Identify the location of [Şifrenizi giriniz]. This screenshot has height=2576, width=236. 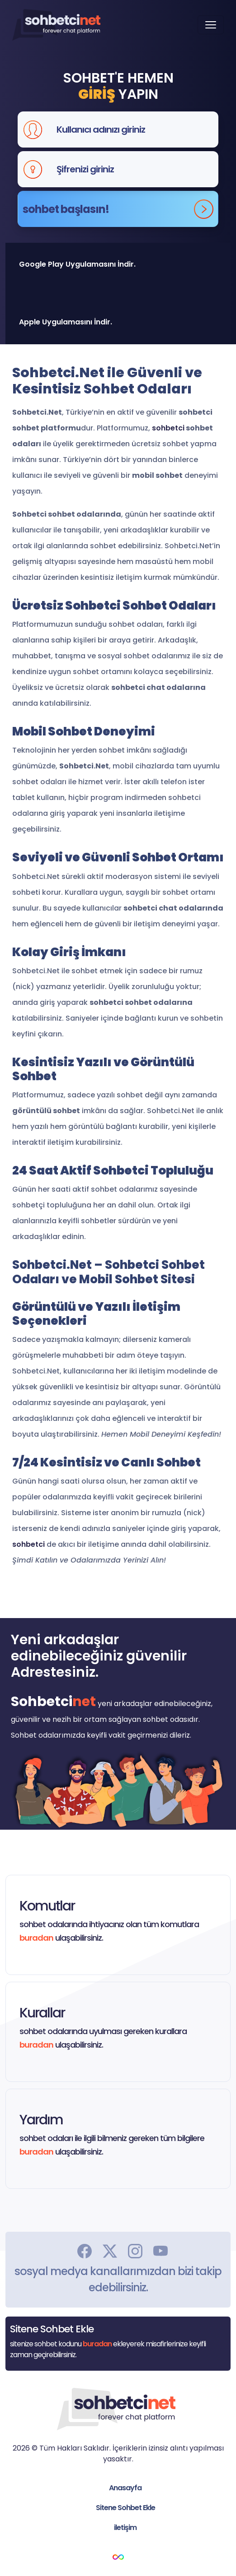
(134, 169).